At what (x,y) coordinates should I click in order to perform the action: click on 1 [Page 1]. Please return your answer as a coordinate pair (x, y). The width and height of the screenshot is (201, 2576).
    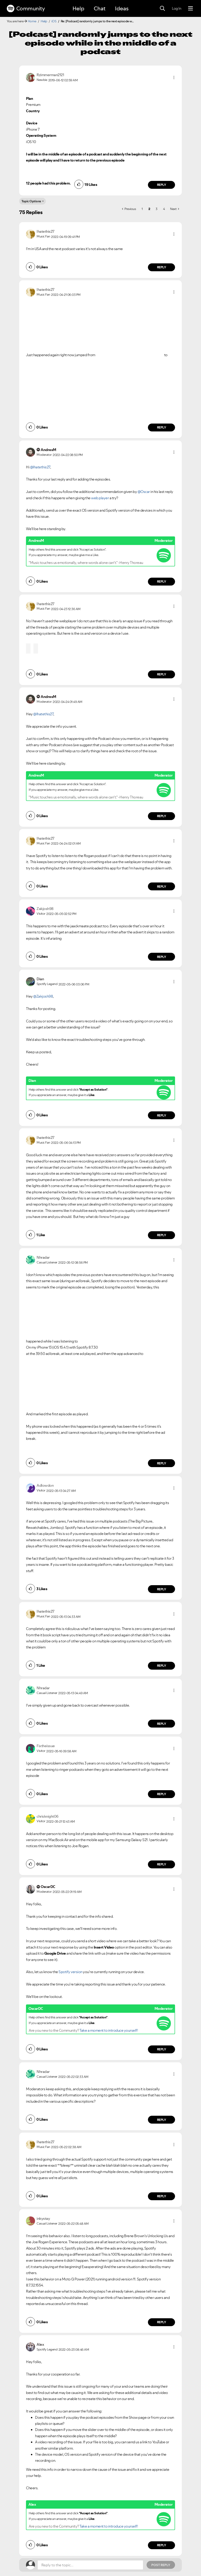
    Looking at the image, I should click on (142, 209).